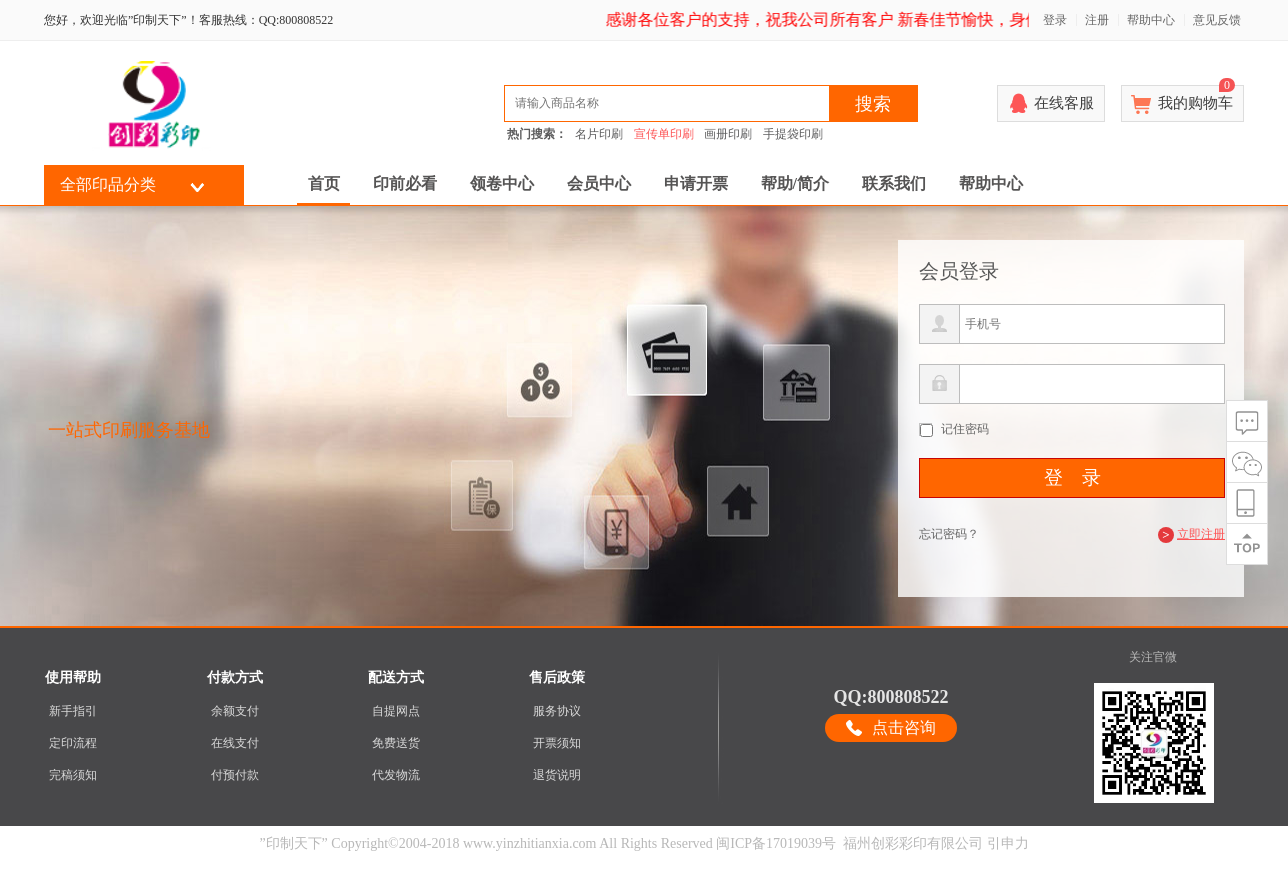 The height and width of the screenshot is (872, 1288). What do you see at coordinates (396, 743) in the screenshot?
I see `免费送货` at bounding box center [396, 743].